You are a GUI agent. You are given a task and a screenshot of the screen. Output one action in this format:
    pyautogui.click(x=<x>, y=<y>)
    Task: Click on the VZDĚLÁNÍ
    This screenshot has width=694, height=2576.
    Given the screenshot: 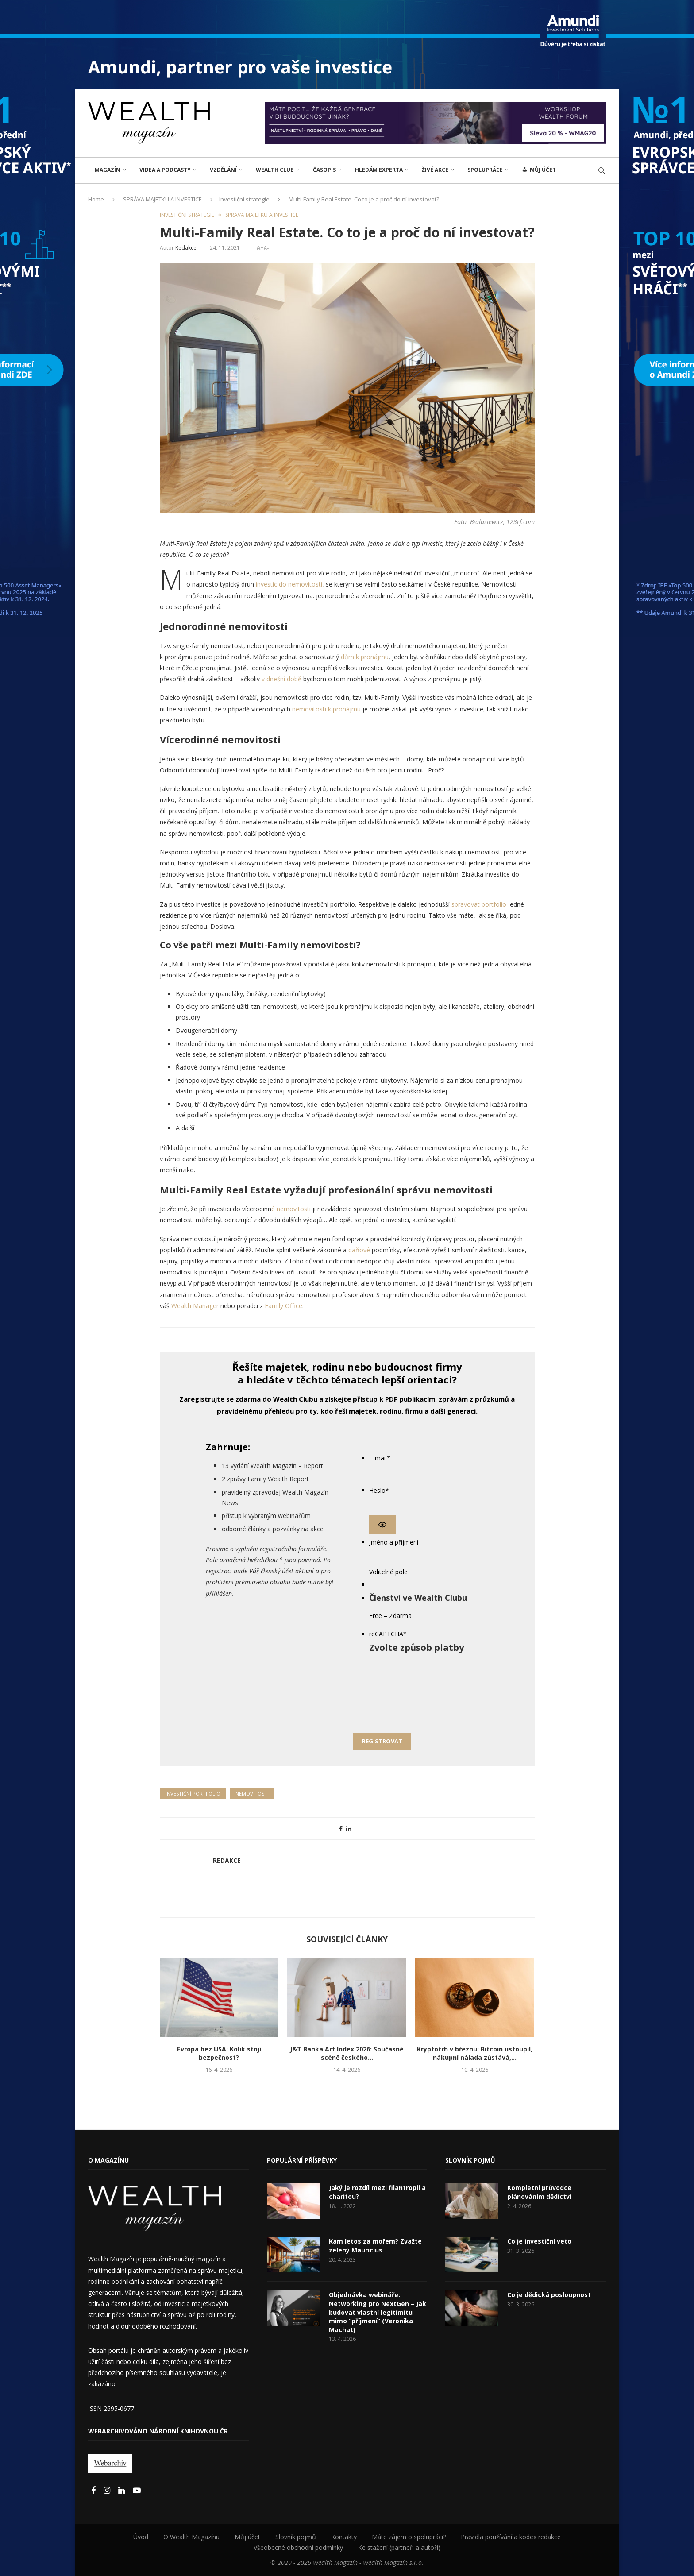 What is the action you would take?
    pyautogui.click(x=223, y=170)
    